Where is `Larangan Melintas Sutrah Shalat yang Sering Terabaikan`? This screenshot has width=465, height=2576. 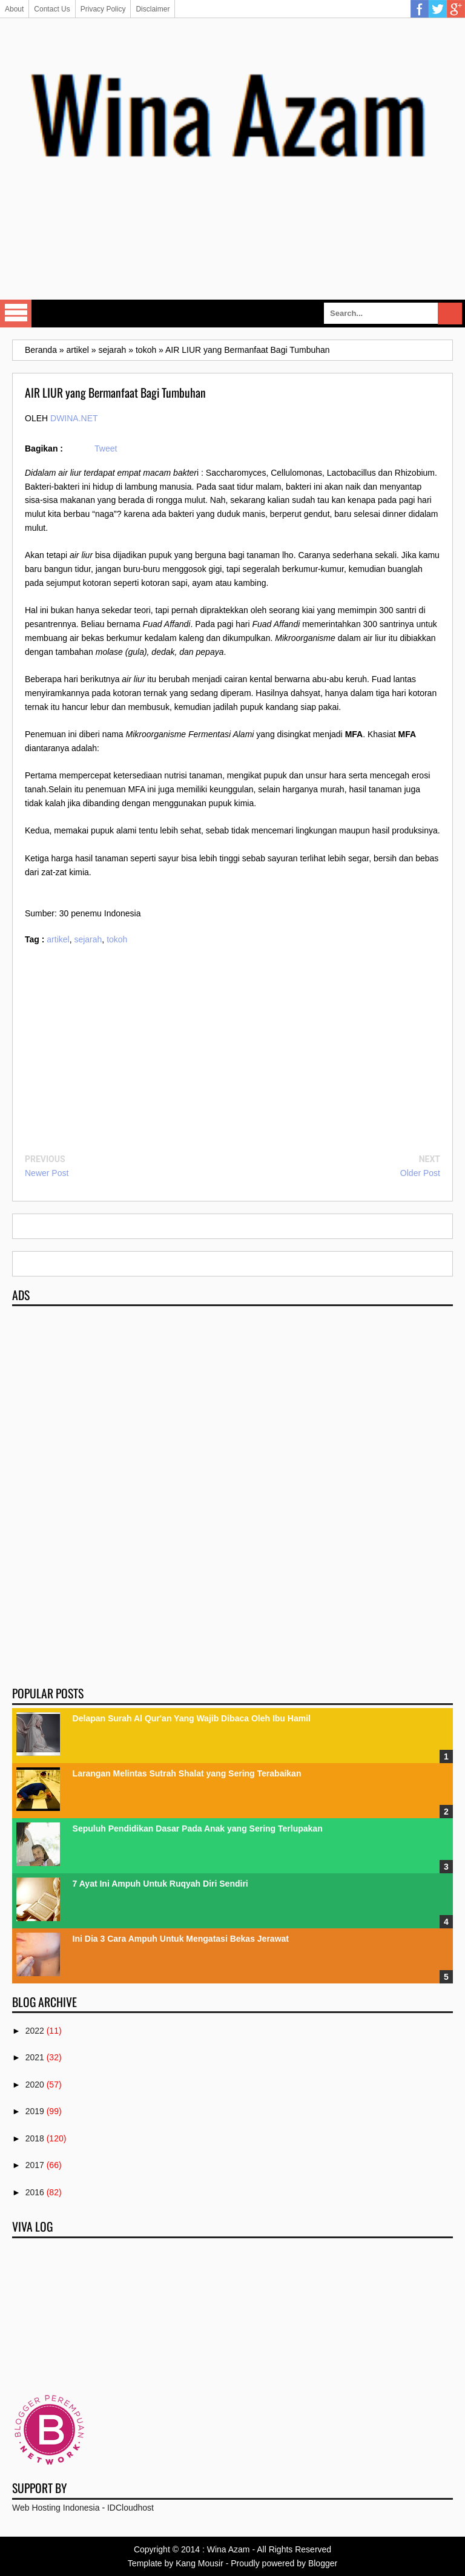 Larangan Melintas Sutrah Shalat yang Sering Terabaikan is located at coordinates (187, 1773).